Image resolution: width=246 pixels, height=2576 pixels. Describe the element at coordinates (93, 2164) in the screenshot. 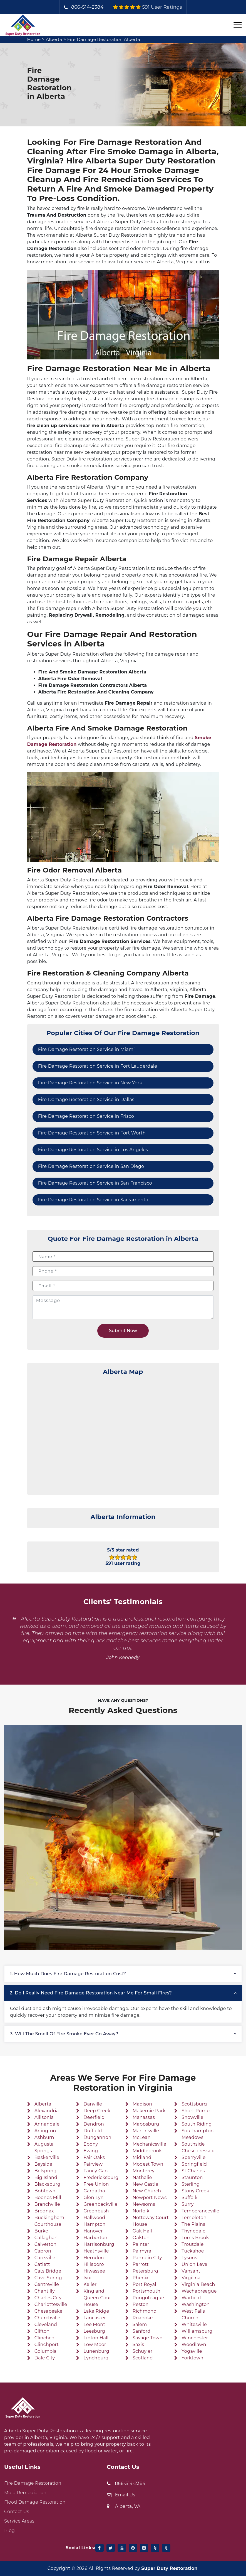

I see `Fairview` at that location.